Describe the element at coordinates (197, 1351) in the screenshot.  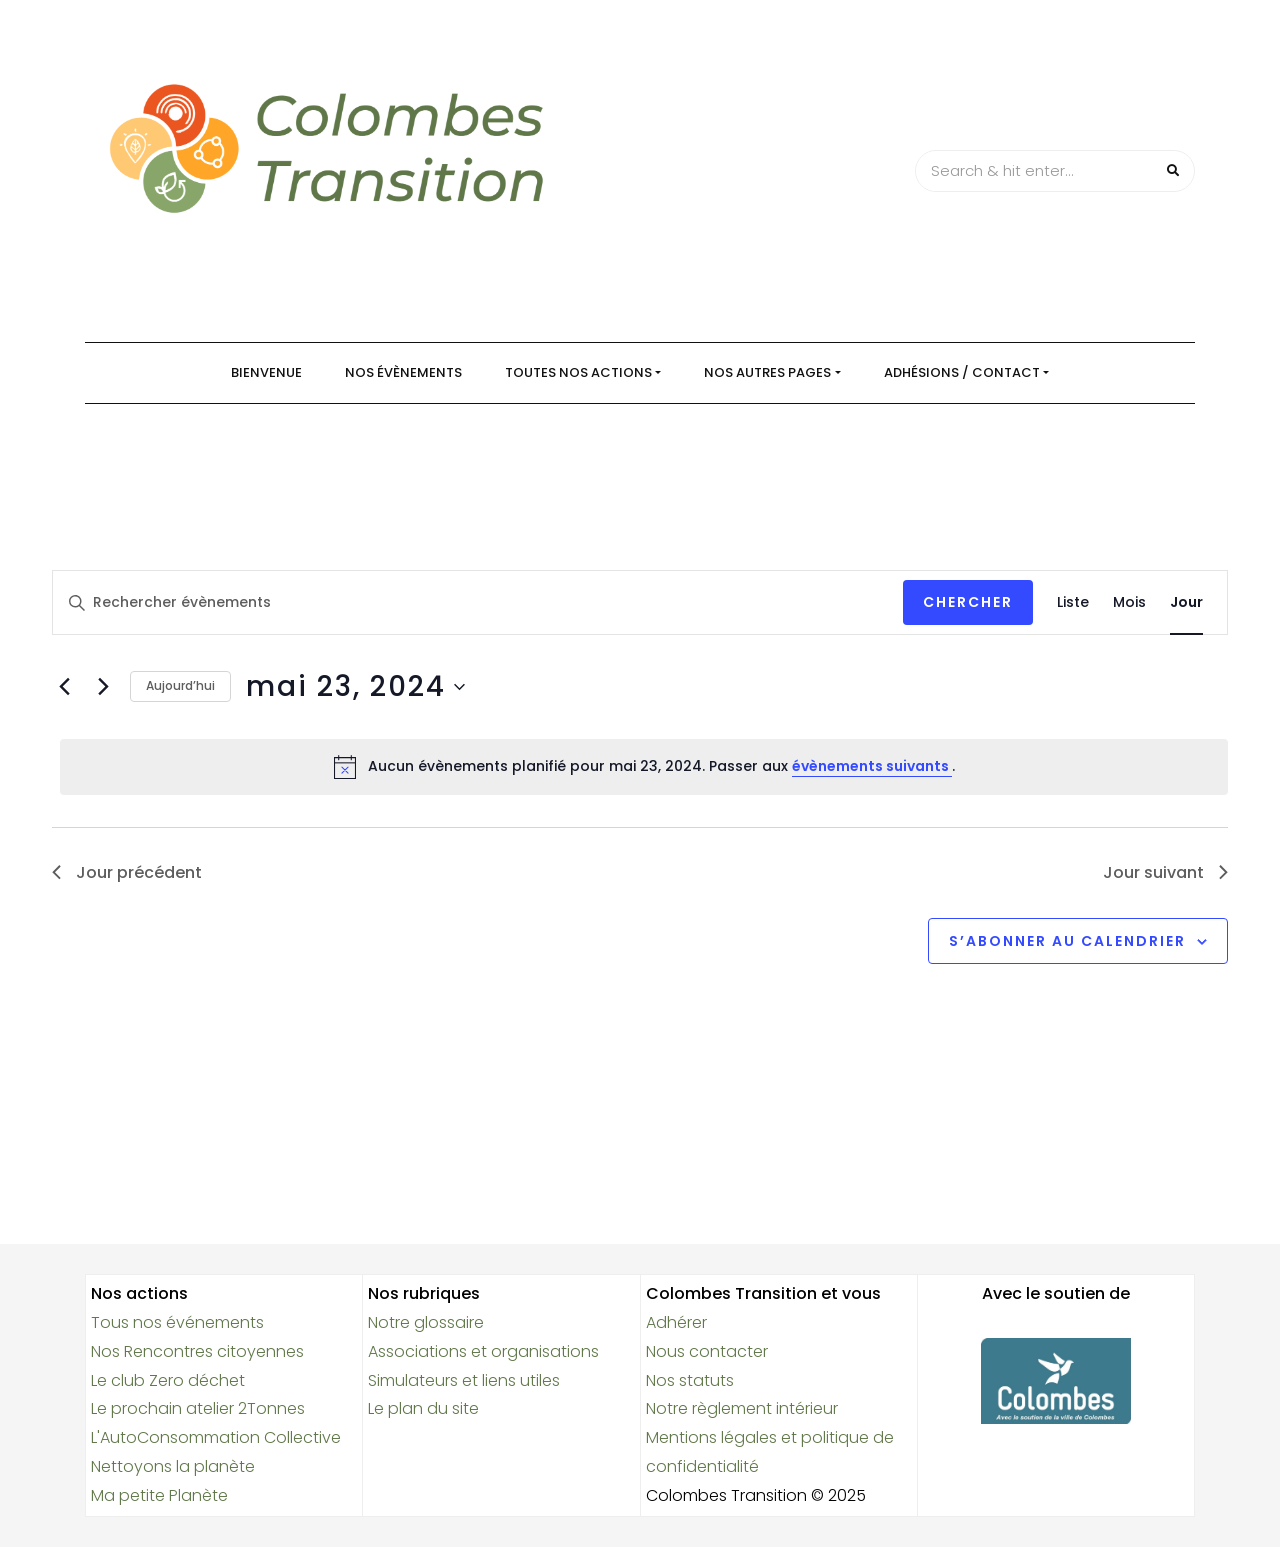
I see `Nos Rencontres citoyennes` at that location.